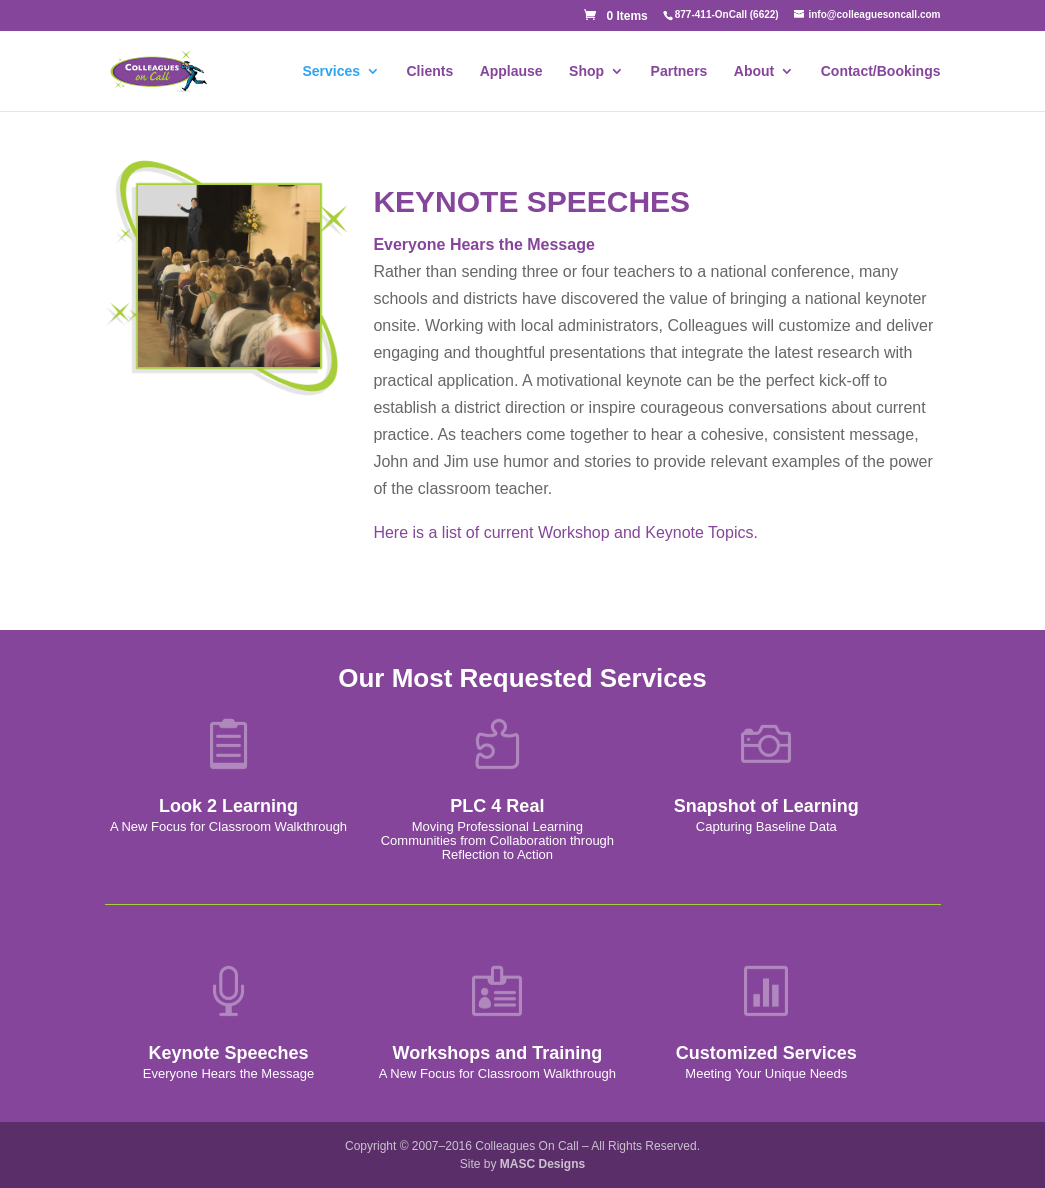 This screenshot has width=1045, height=1188. I want to click on Here is a list of current Workshop and Keynote Topics., so click(565, 532).